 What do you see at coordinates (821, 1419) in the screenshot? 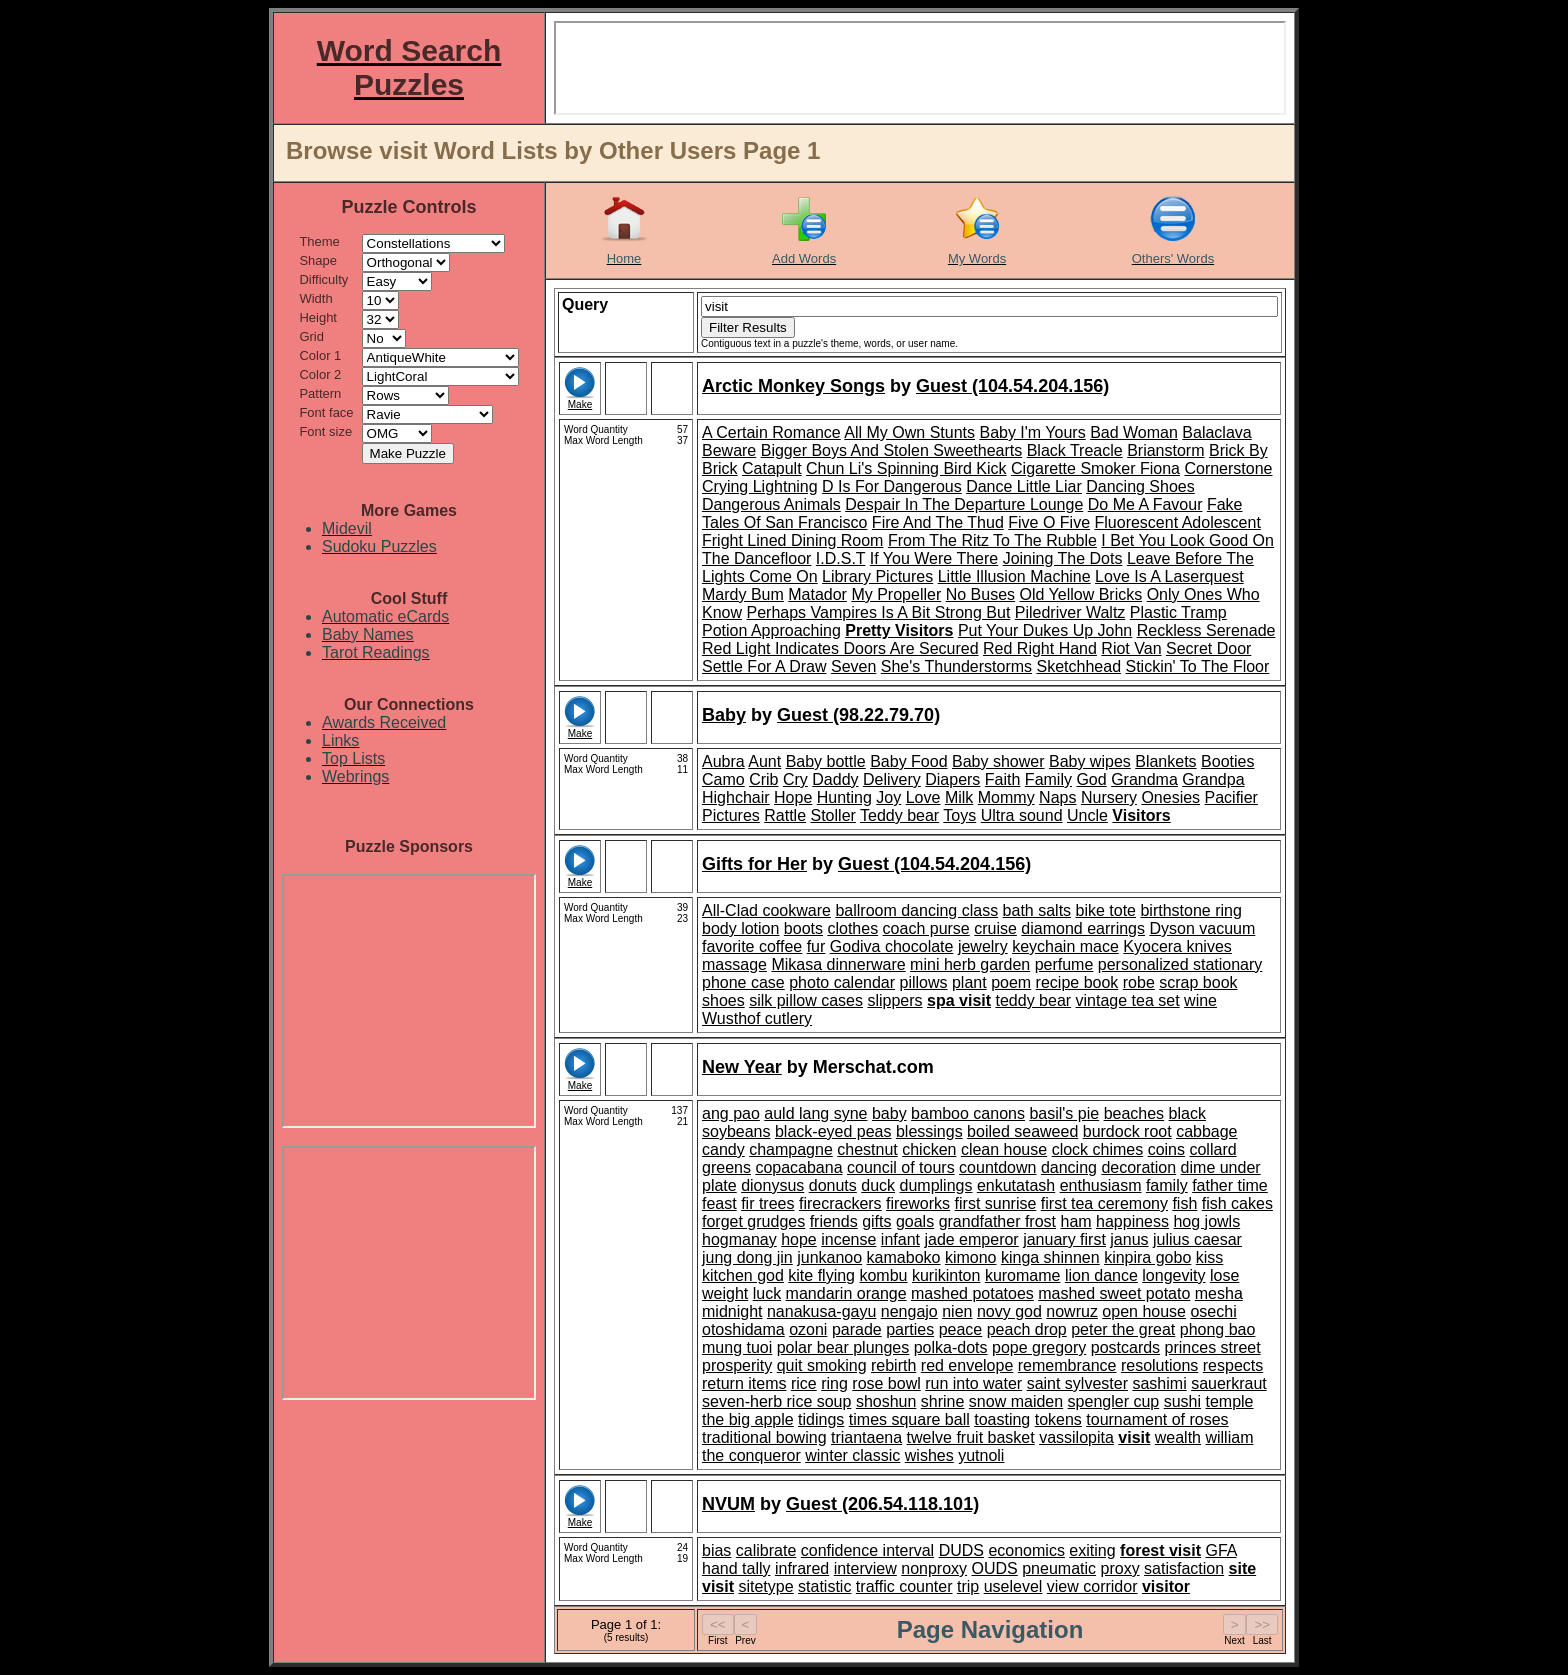
I see `tidings` at bounding box center [821, 1419].